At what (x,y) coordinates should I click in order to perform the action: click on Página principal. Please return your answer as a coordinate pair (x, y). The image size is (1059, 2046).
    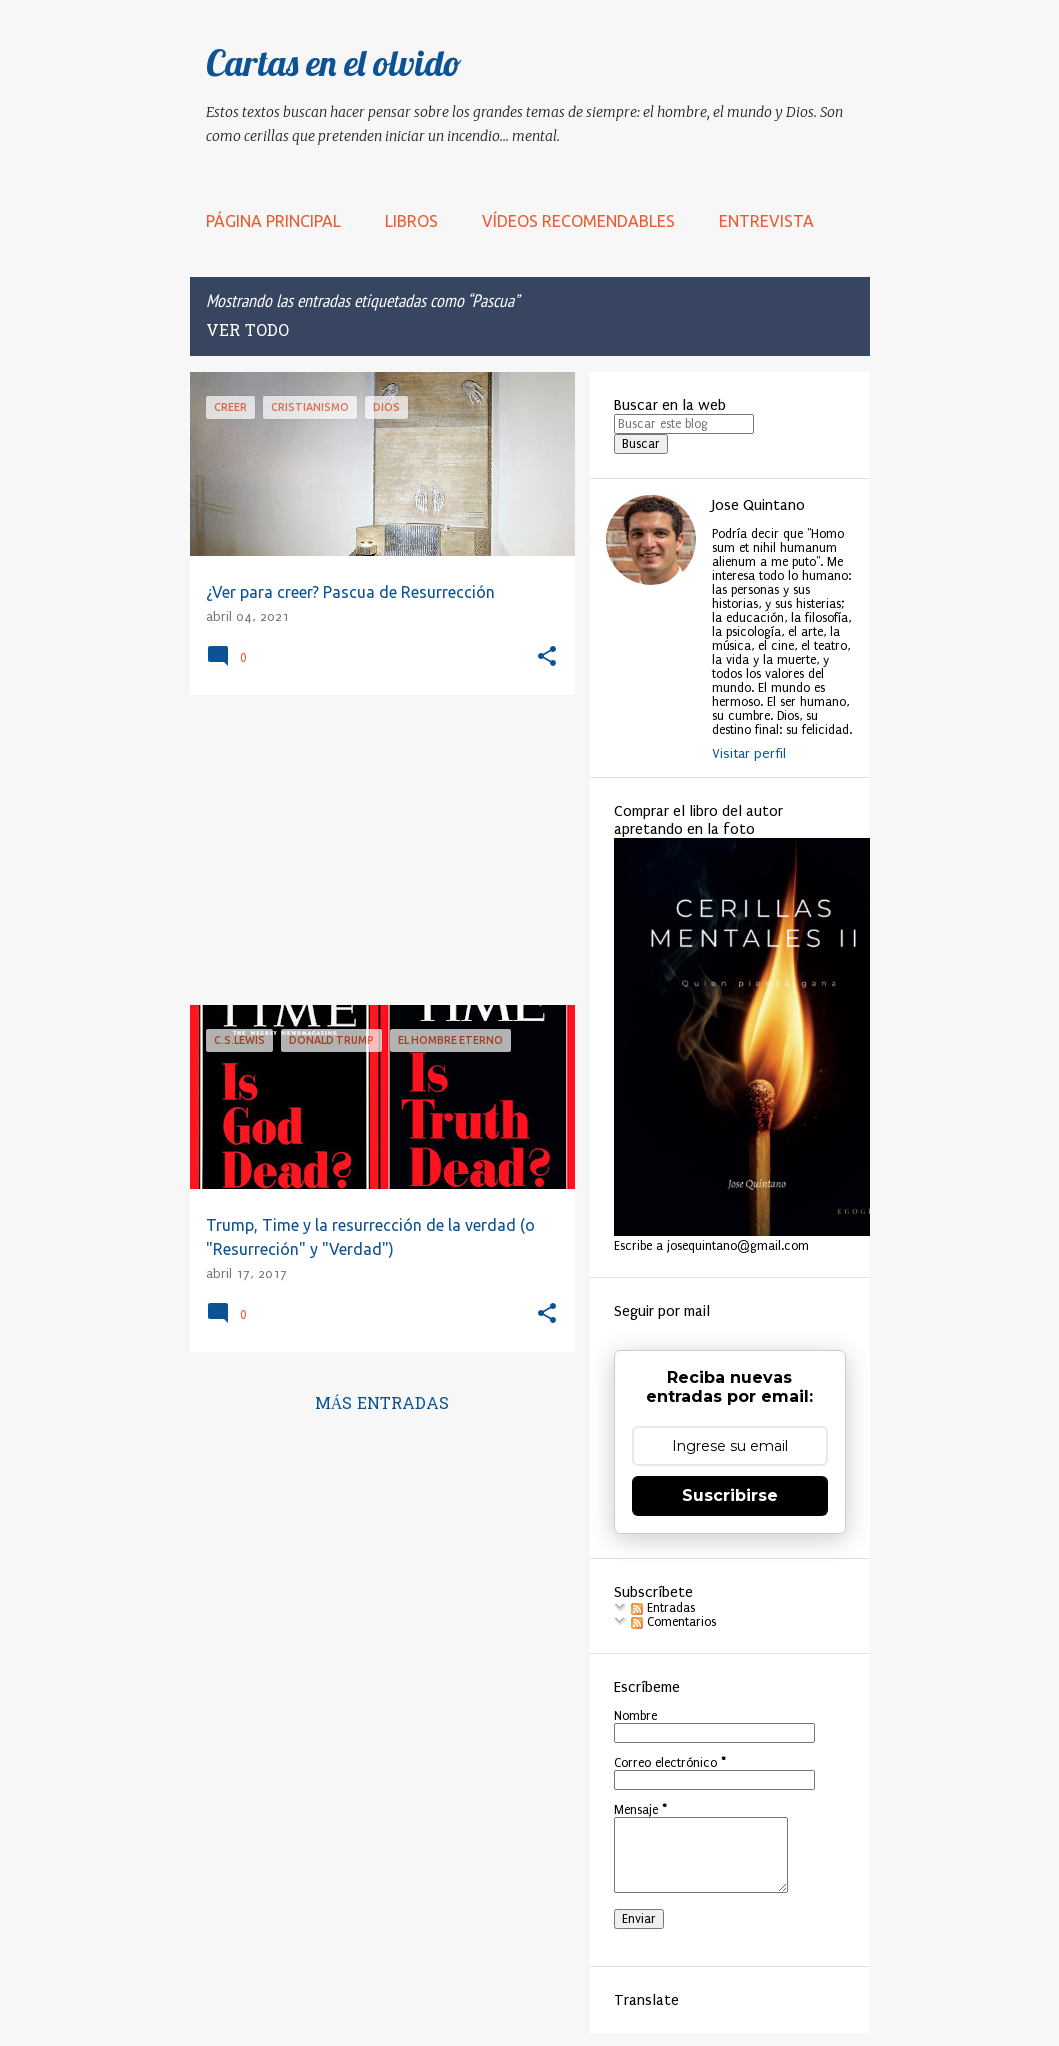
    Looking at the image, I should click on (273, 221).